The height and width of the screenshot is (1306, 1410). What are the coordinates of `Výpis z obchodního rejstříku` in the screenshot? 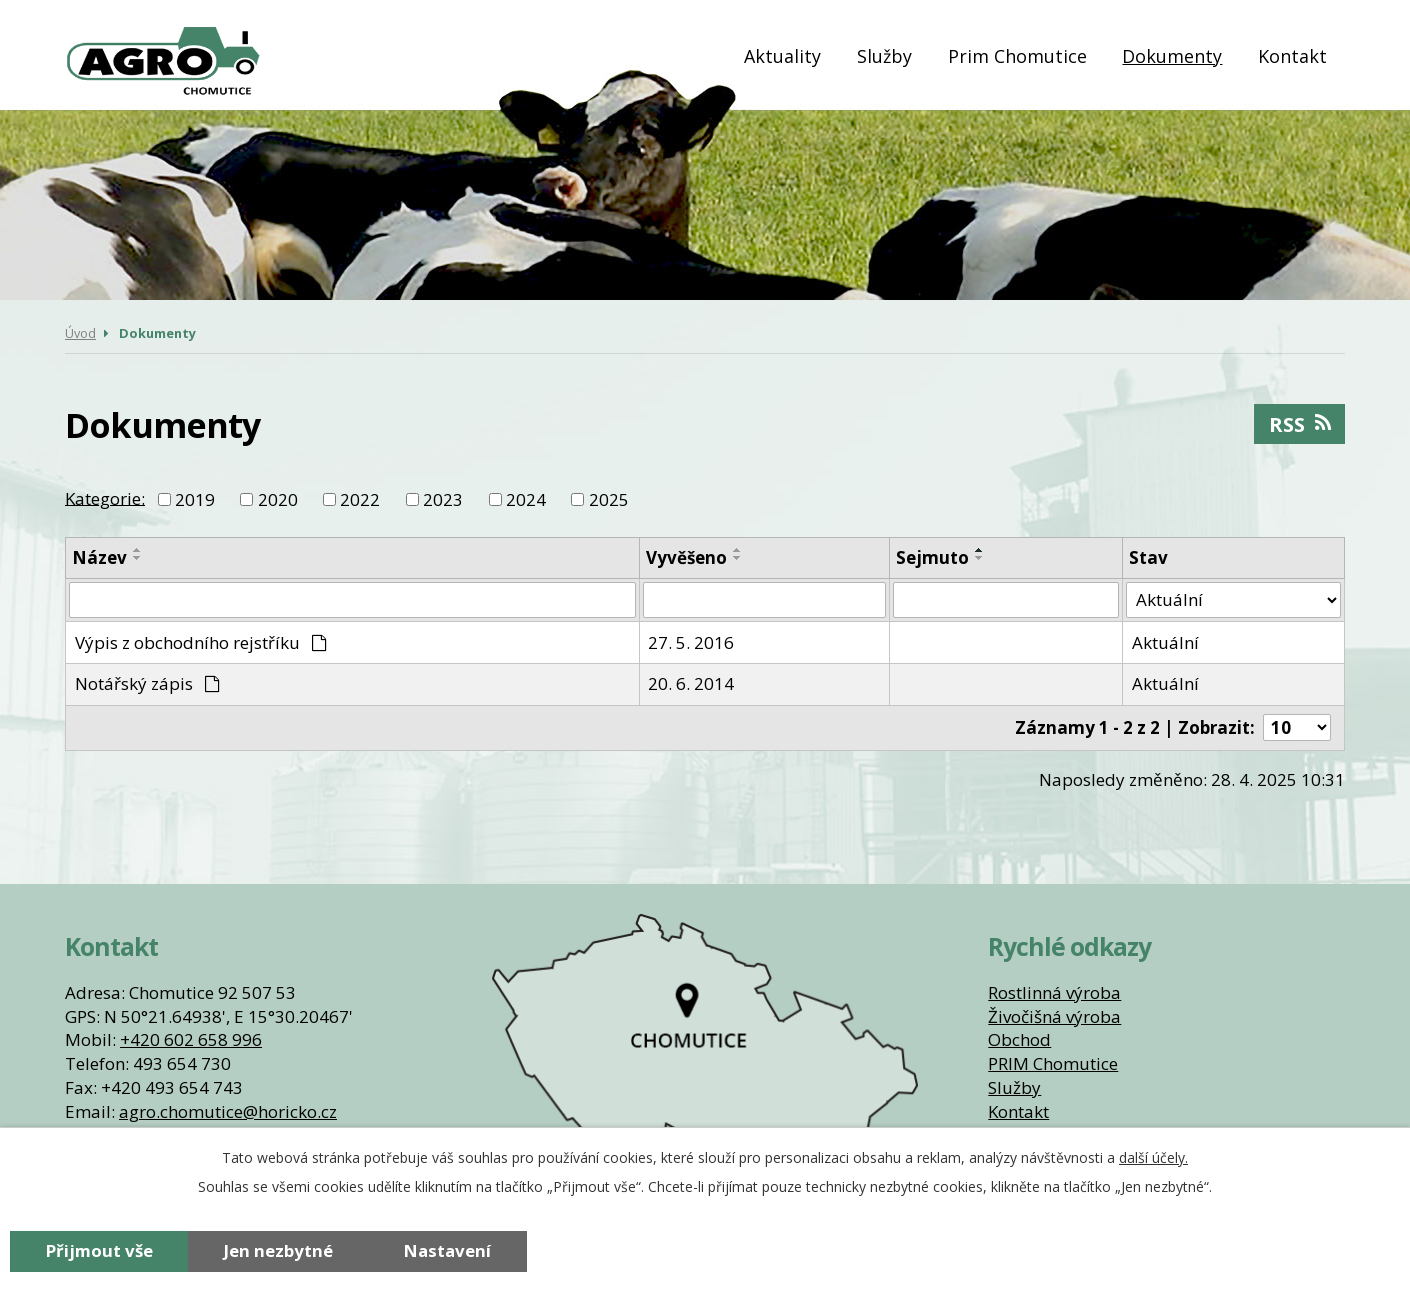 It's located at (201, 642).